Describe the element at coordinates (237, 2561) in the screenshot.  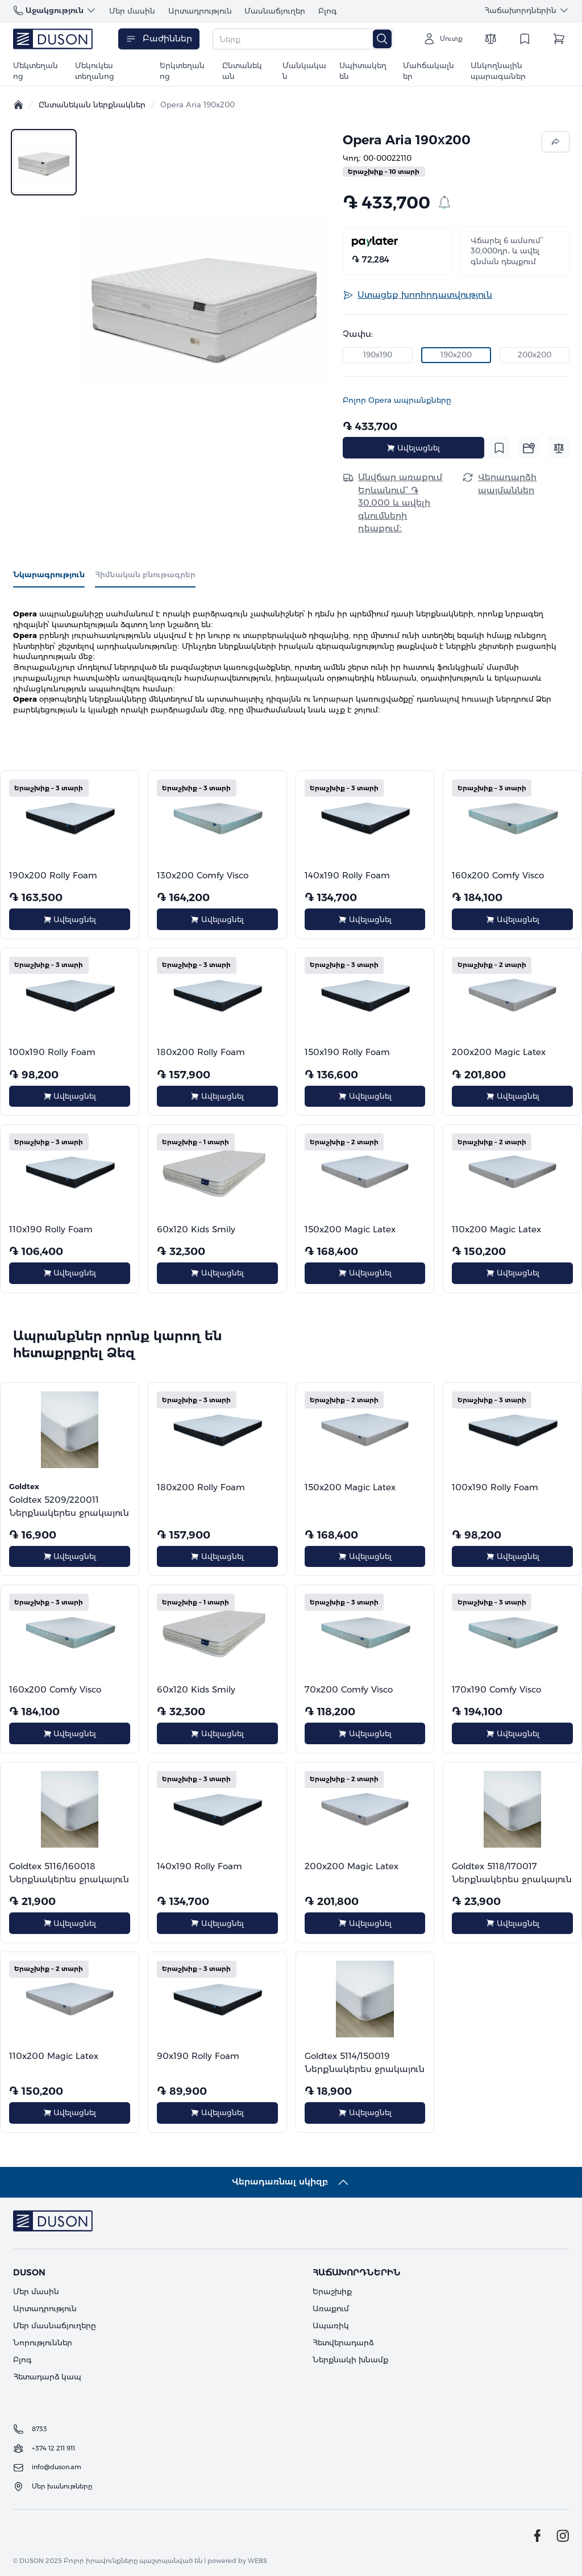
I see `powered by WEBS` at that location.